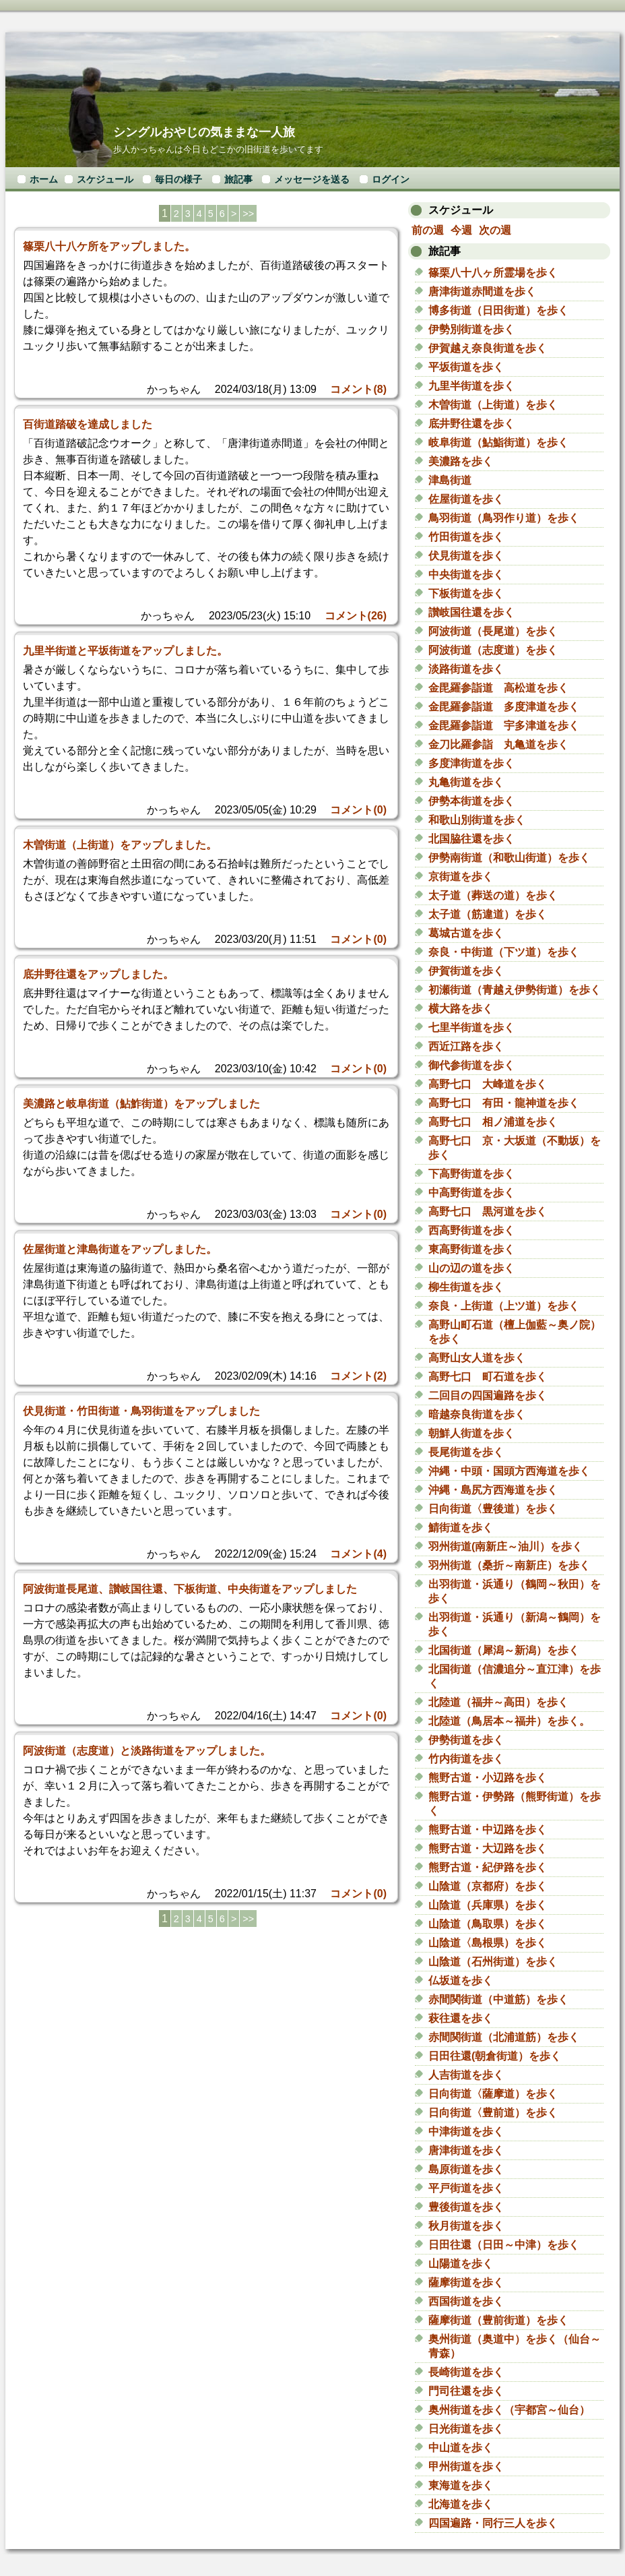 The height and width of the screenshot is (2576, 625). Describe the element at coordinates (493, 272) in the screenshot. I see `篠栗八十八ヶ所霊場を歩く` at that location.